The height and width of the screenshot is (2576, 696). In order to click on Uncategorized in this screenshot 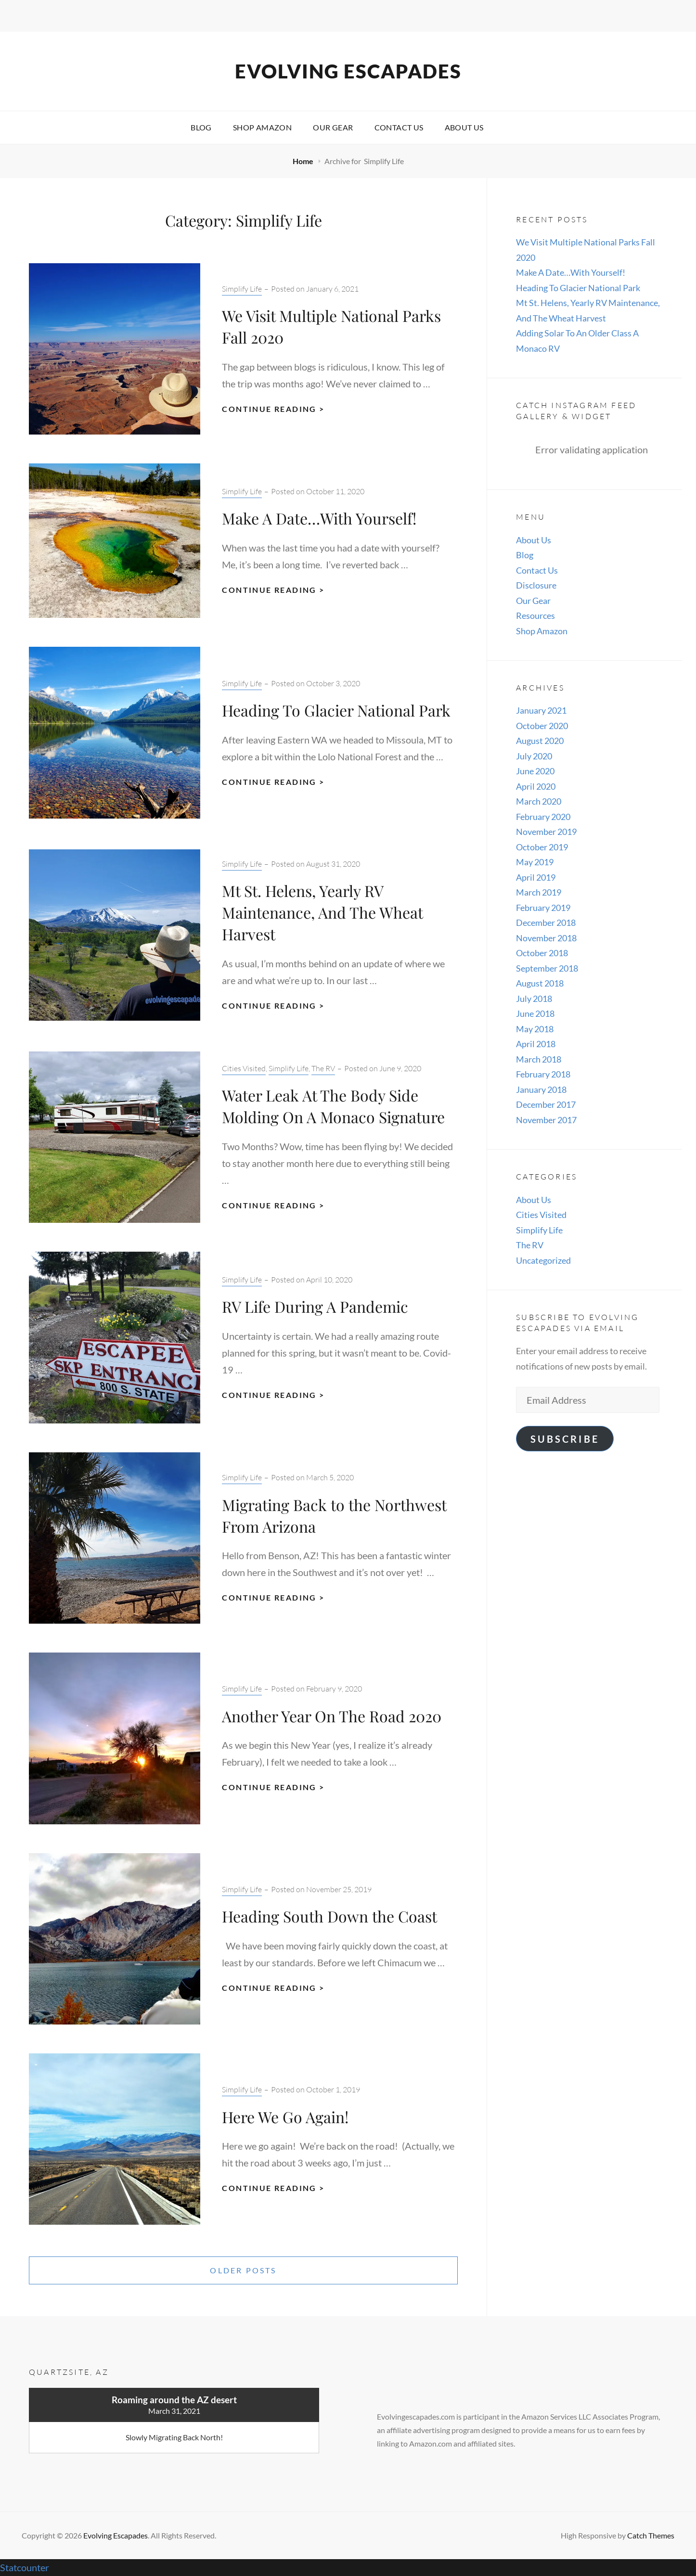, I will do `click(543, 1260)`.